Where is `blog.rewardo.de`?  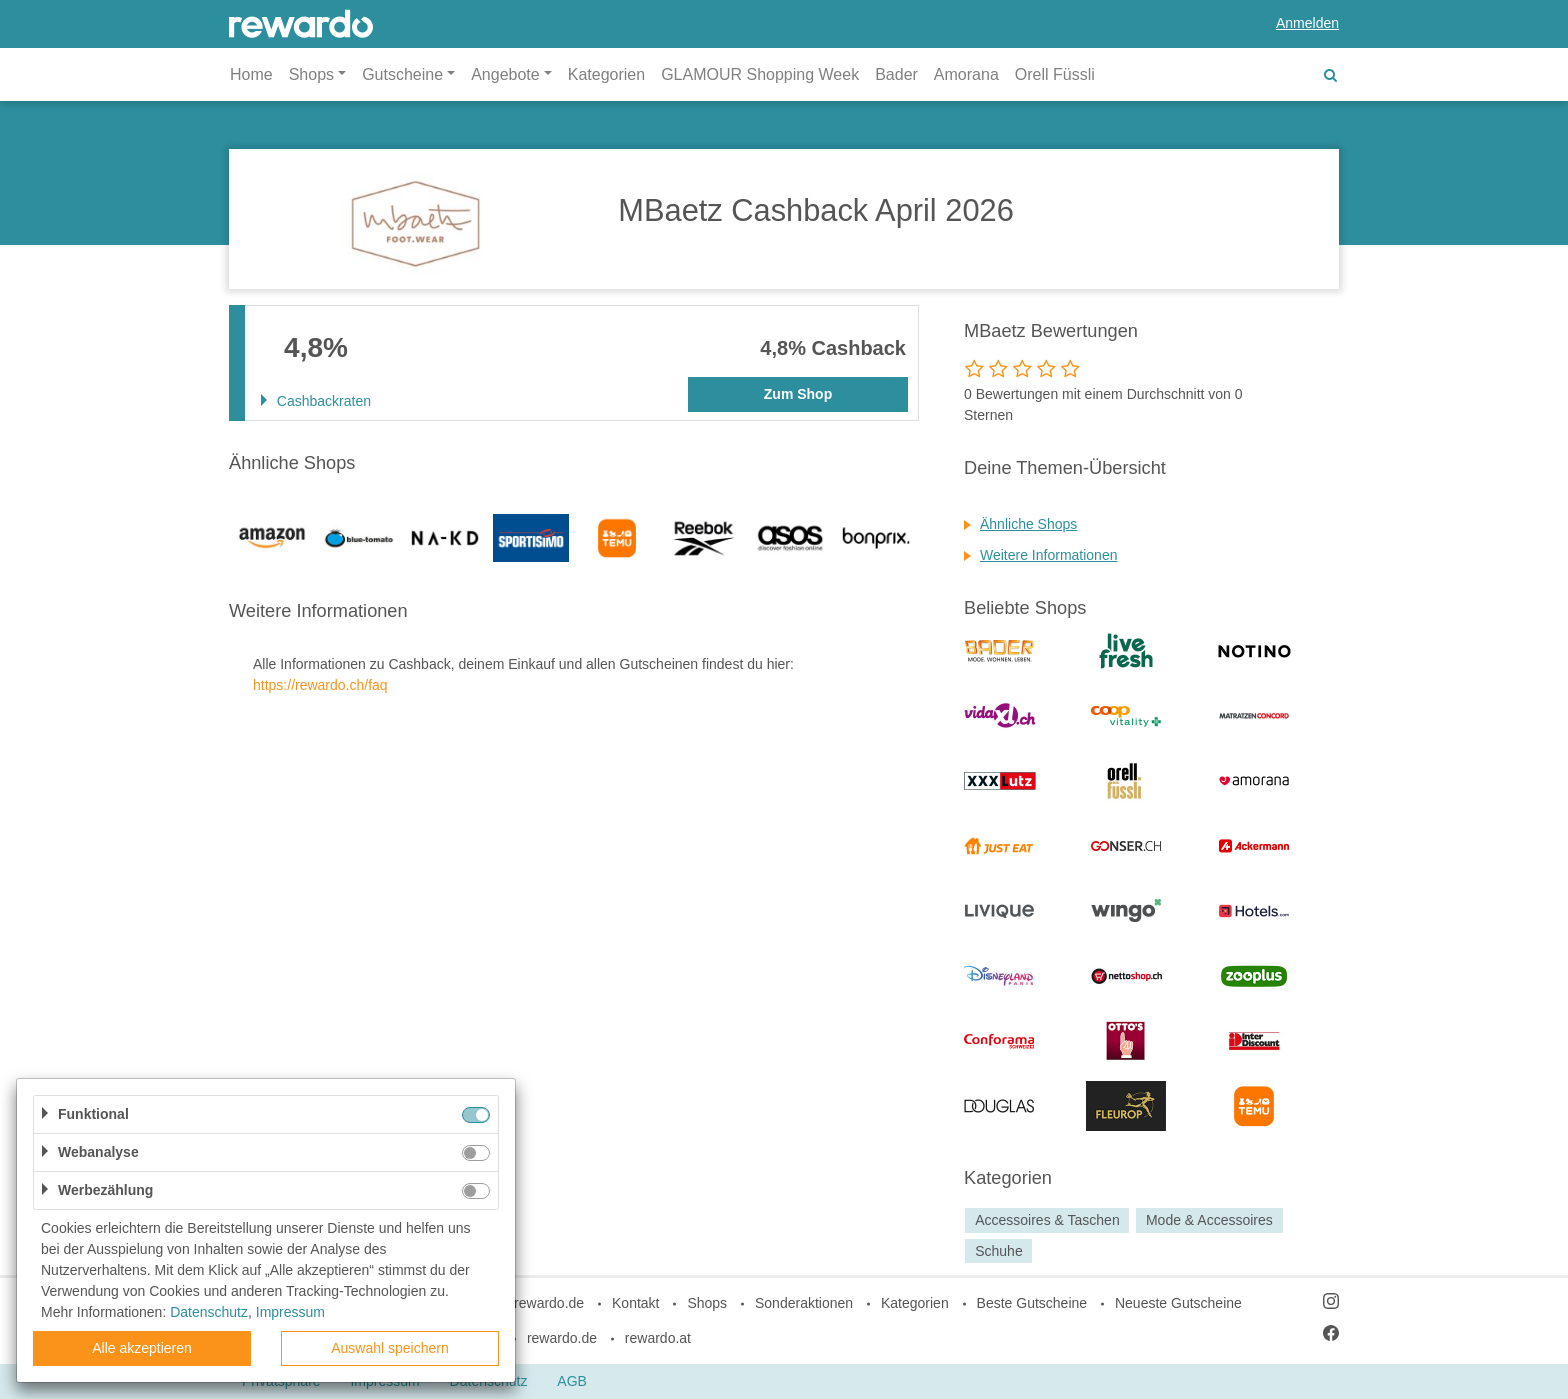
blog.rewardo.de is located at coordinates (534, 1303).